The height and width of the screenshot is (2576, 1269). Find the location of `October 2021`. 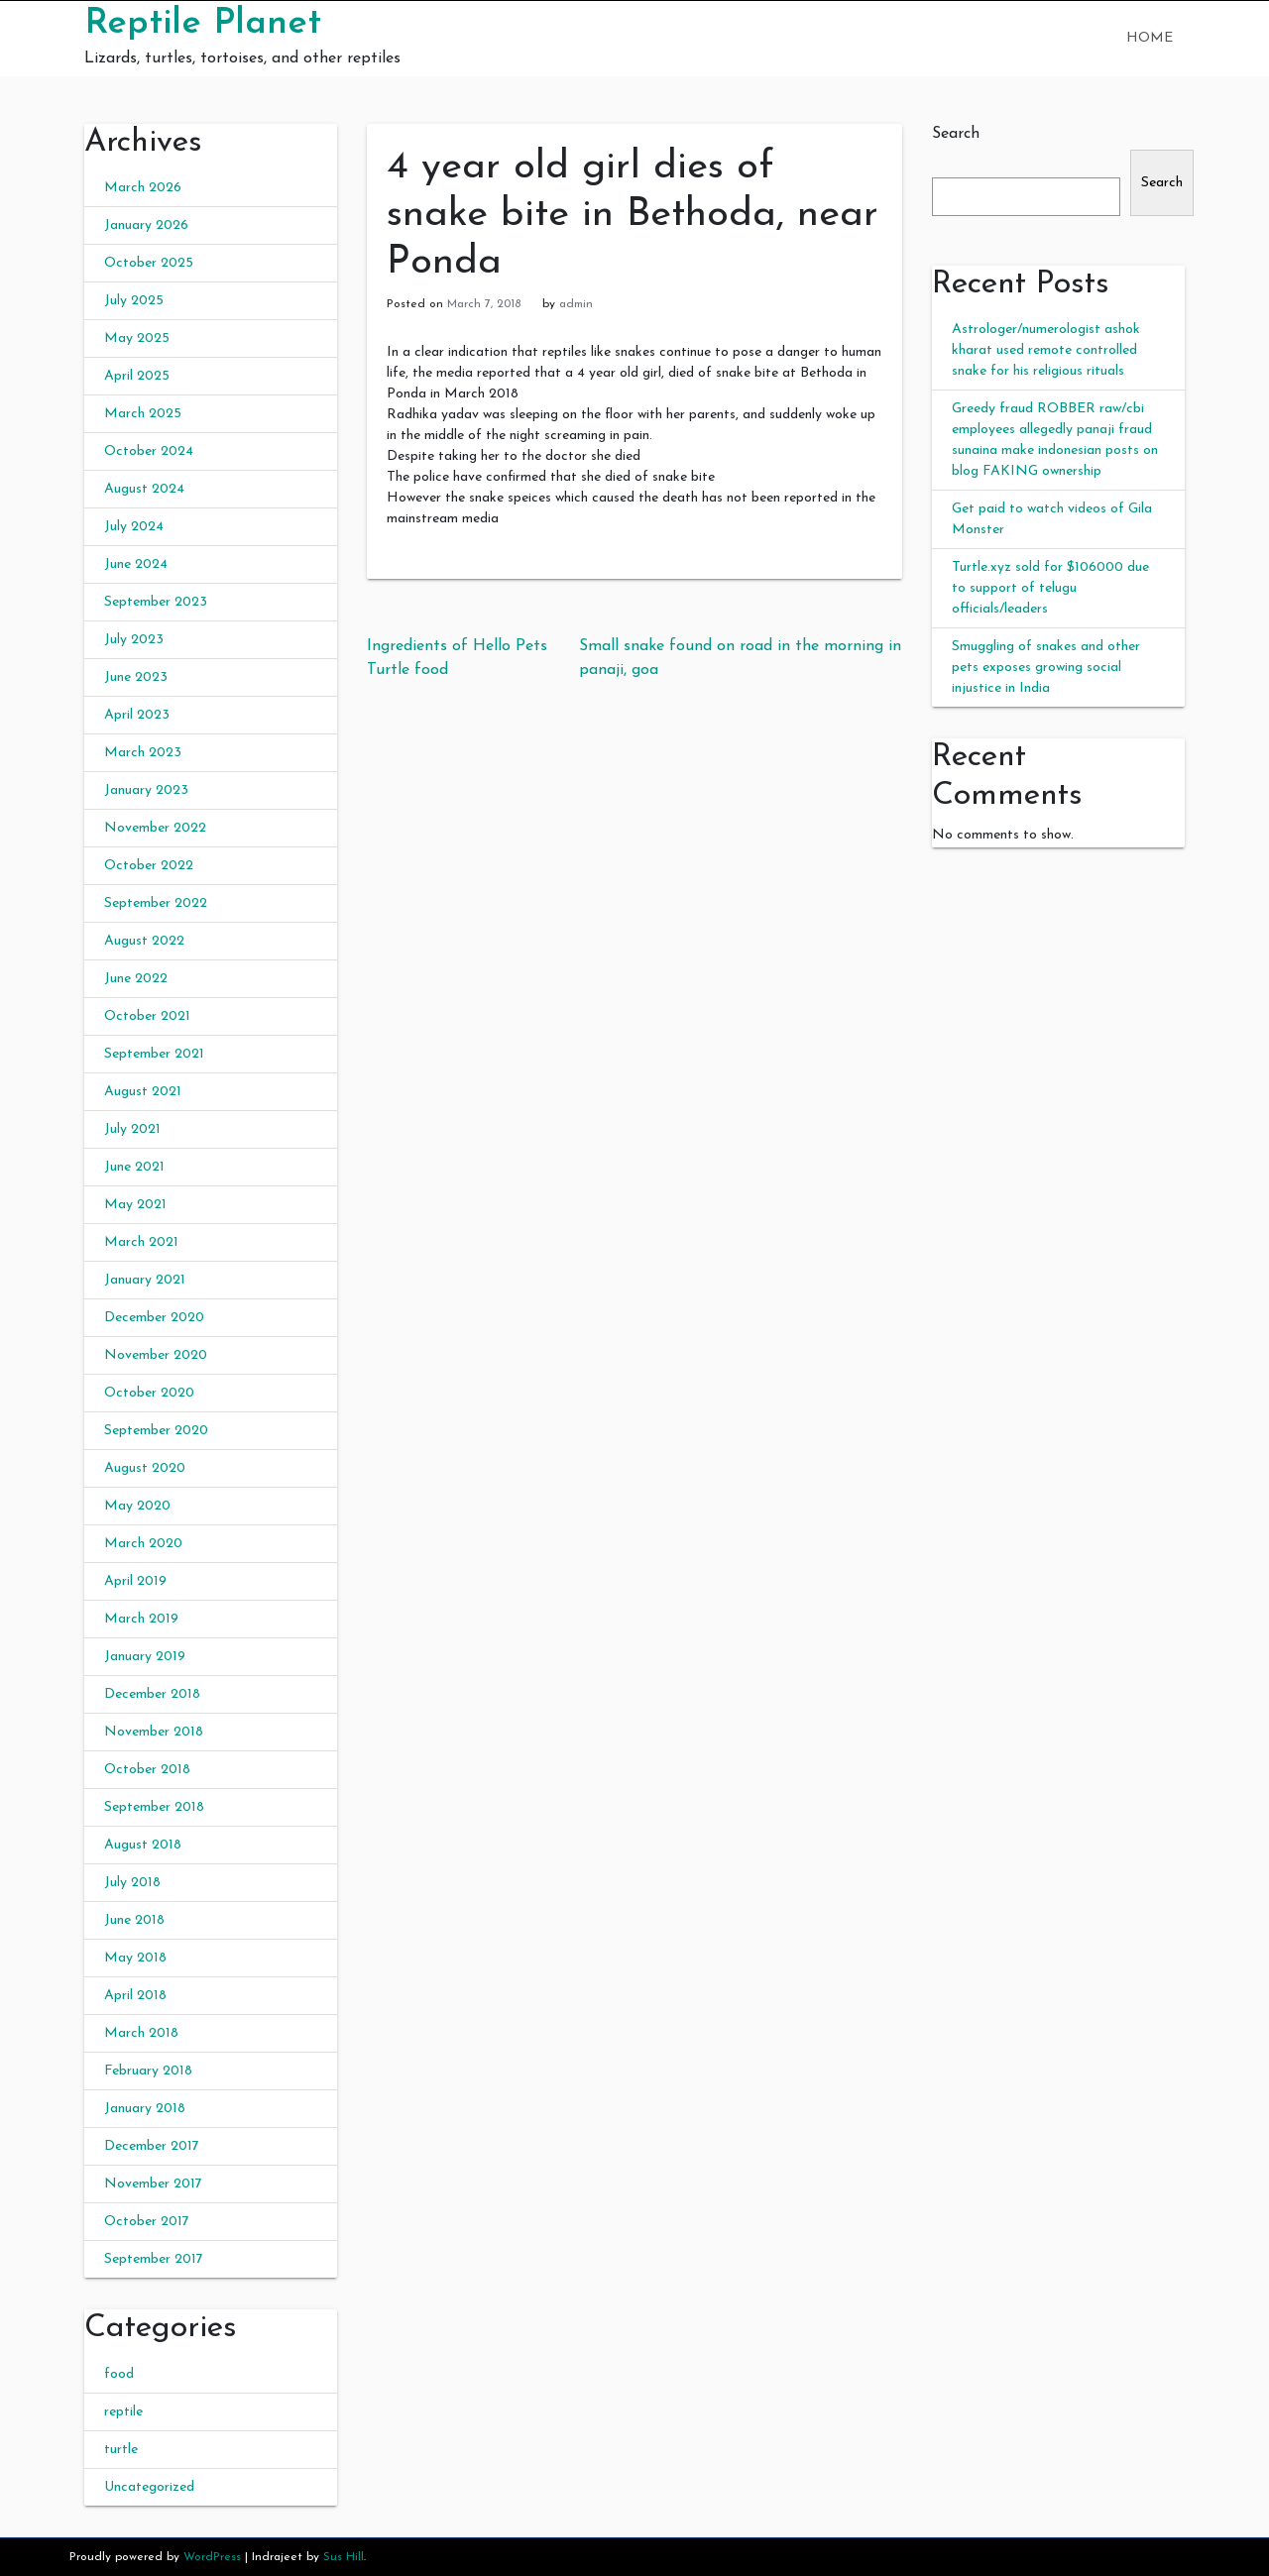

October 2021 is located at coordinates (147, 1016).